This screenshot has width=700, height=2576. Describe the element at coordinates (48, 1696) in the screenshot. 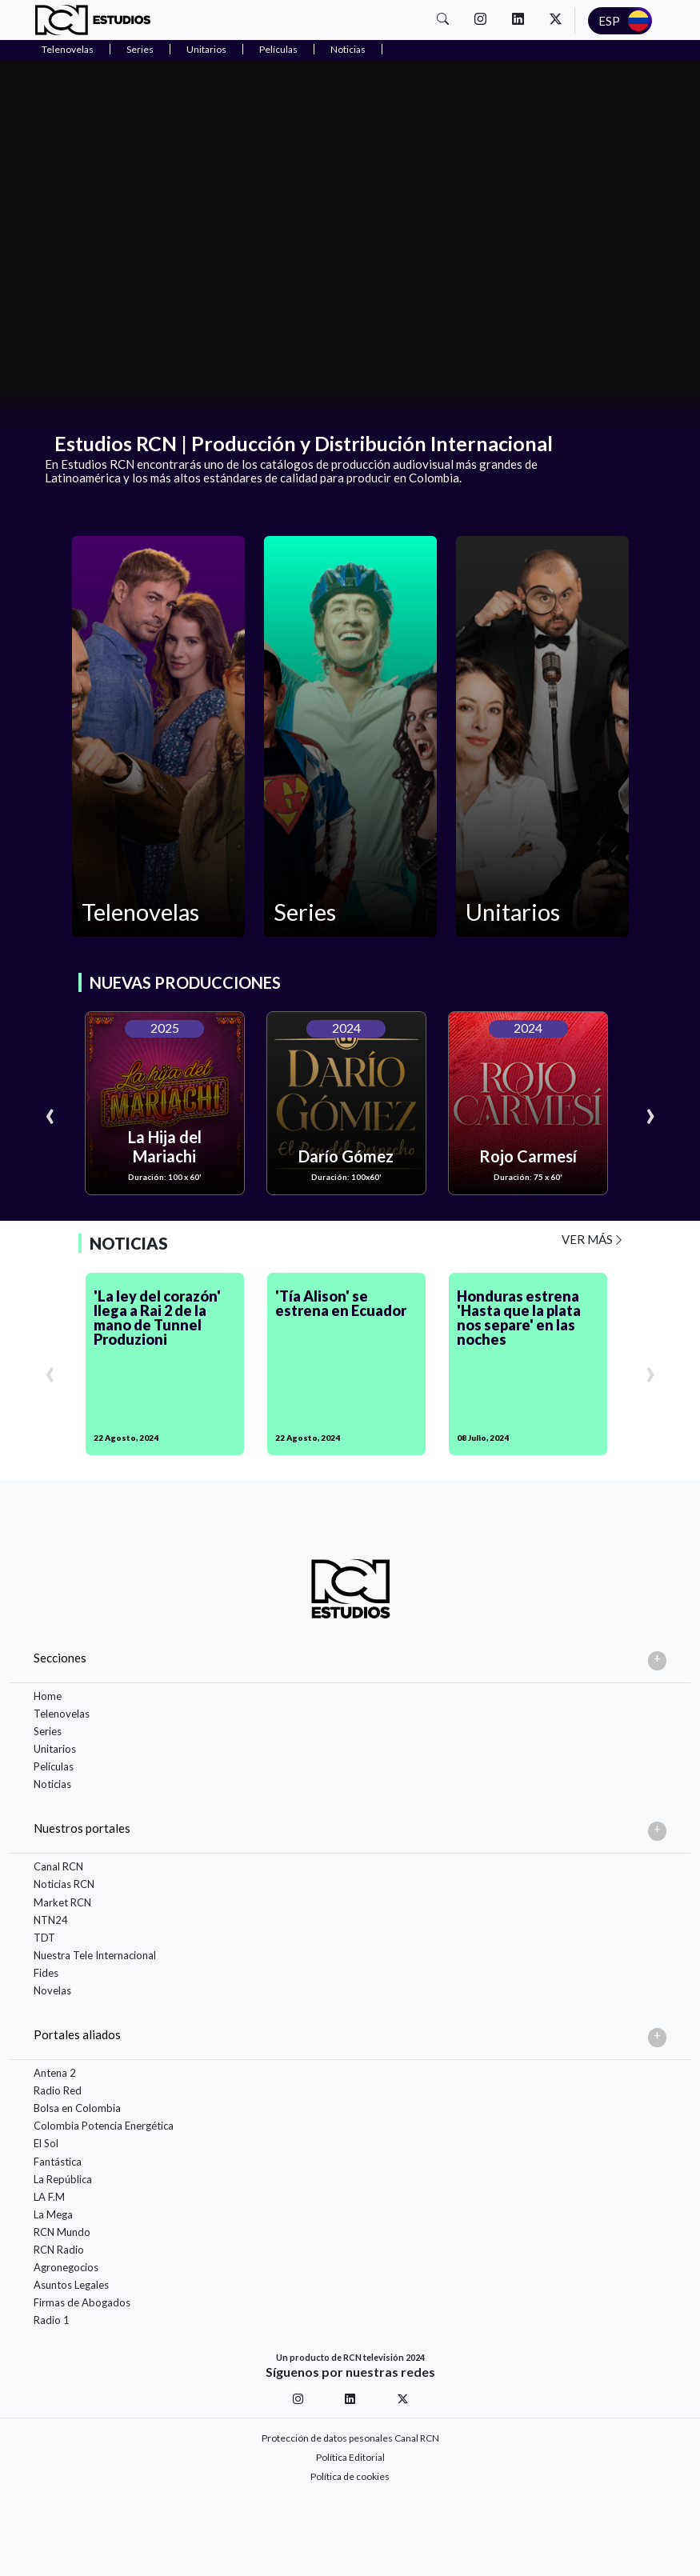

I see `Home` at that location.